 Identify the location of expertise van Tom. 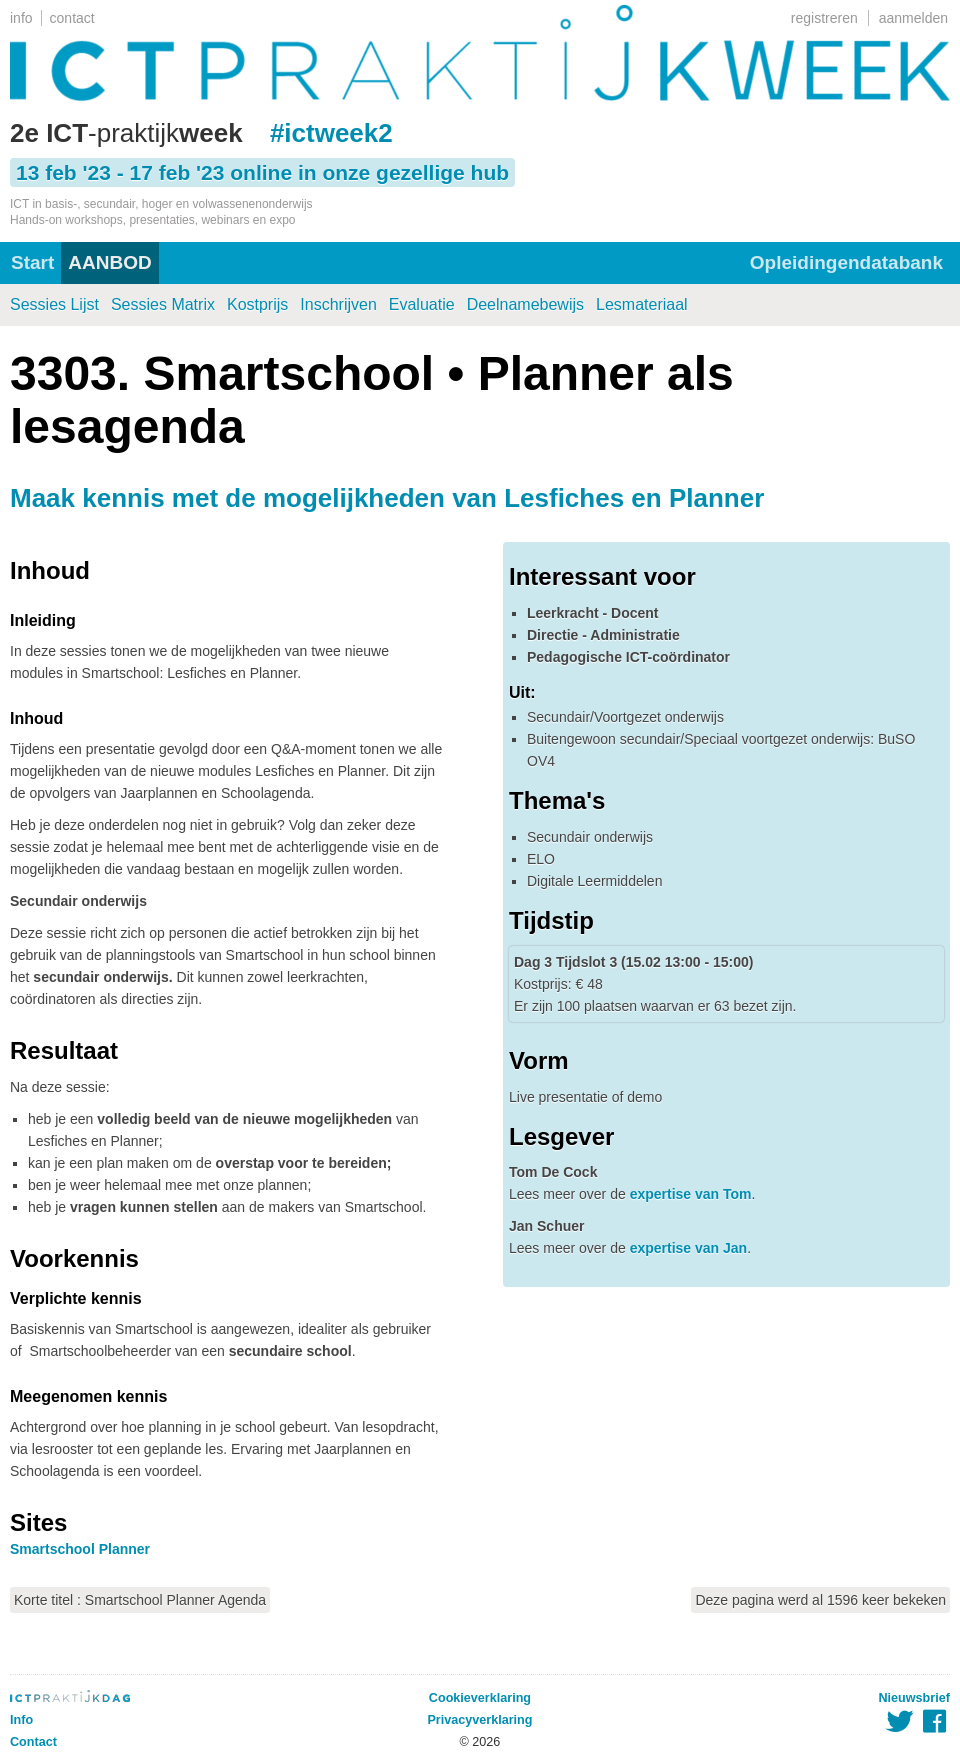
(691, 1194).